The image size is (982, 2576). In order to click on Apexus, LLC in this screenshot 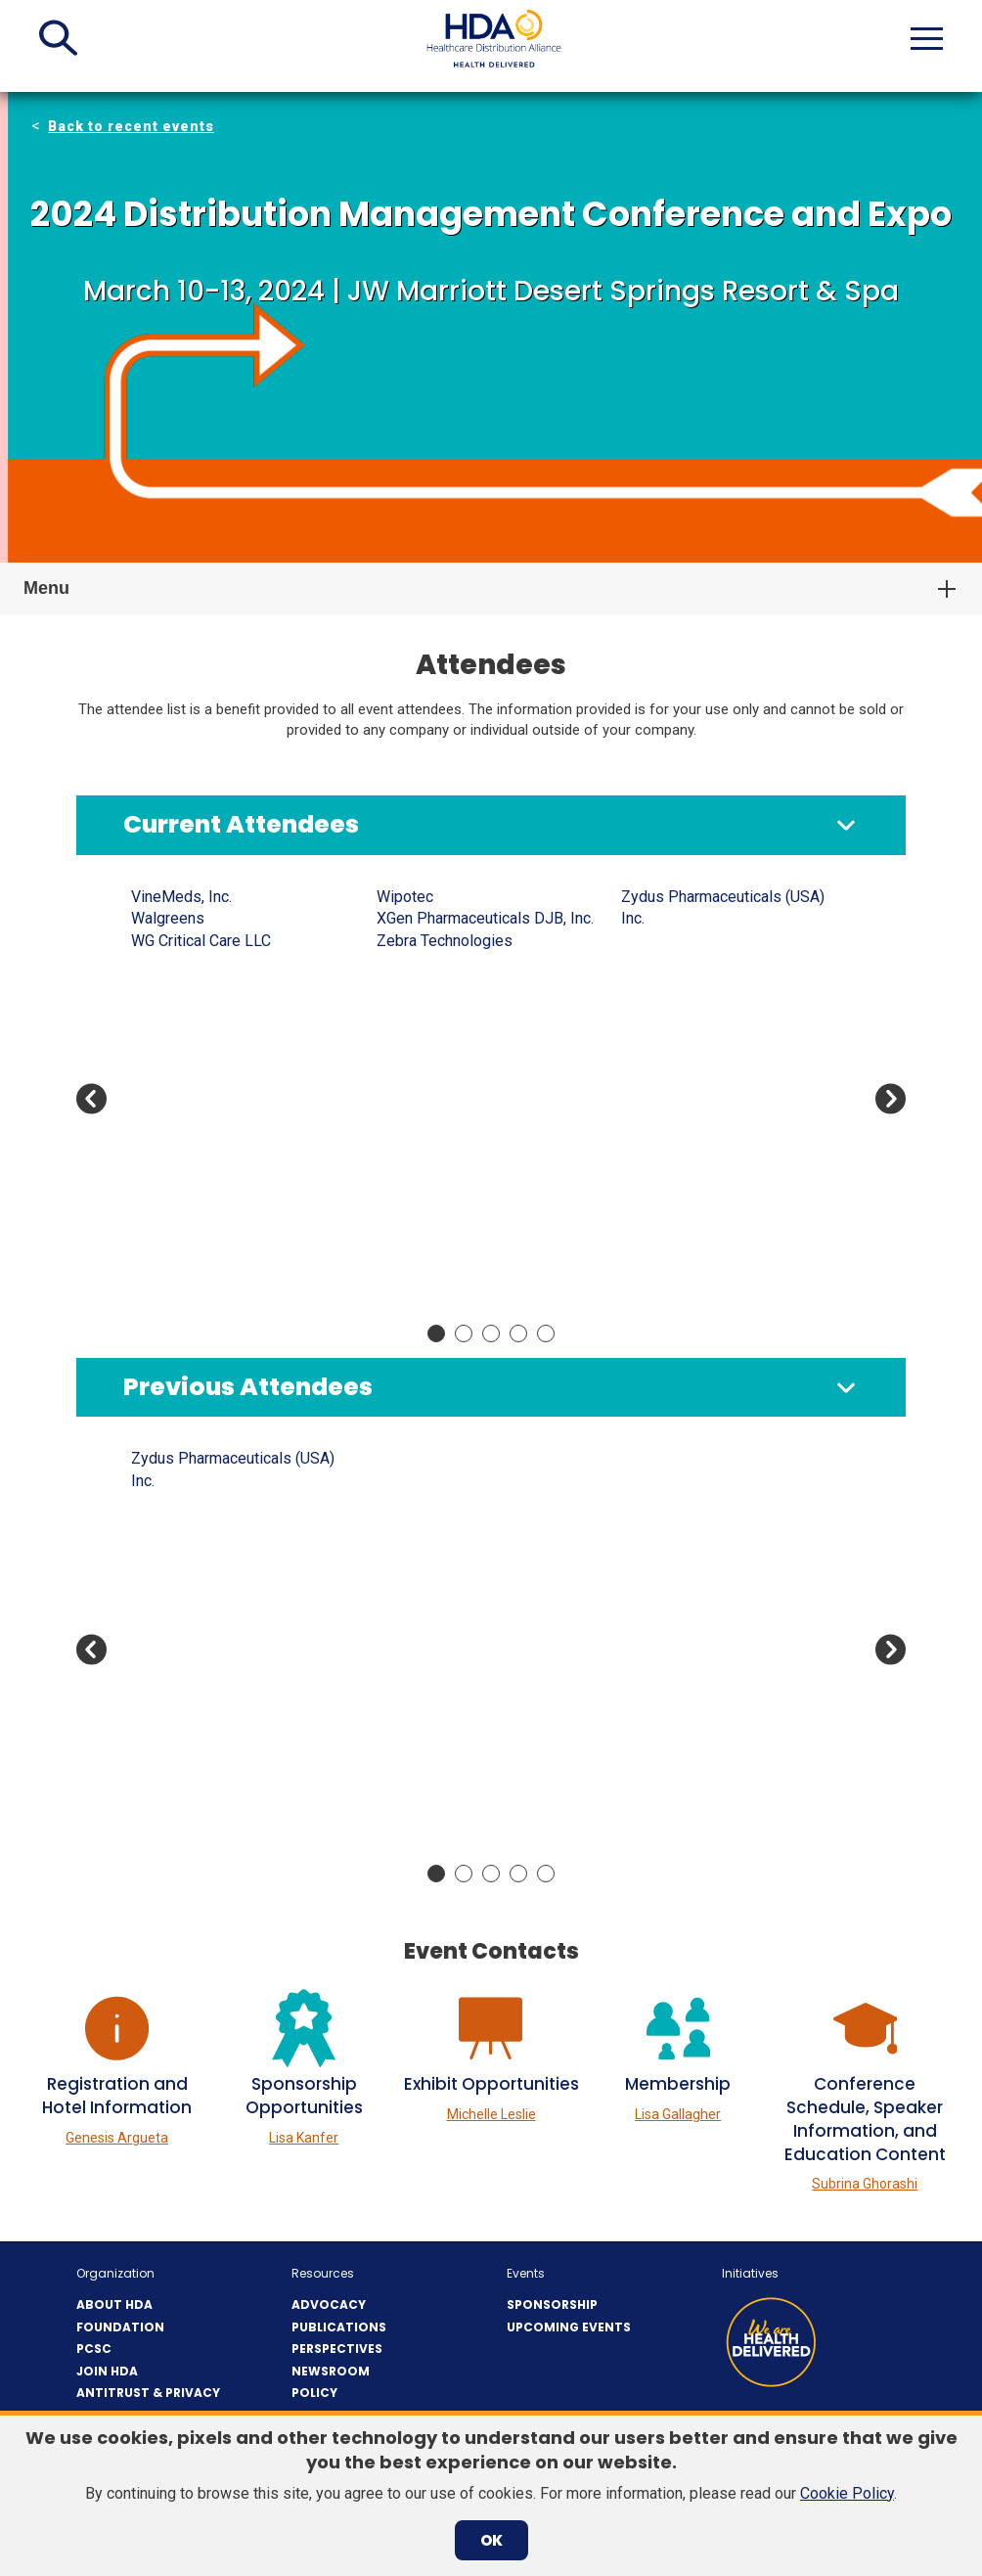, I will do `click(173, 1677)`.